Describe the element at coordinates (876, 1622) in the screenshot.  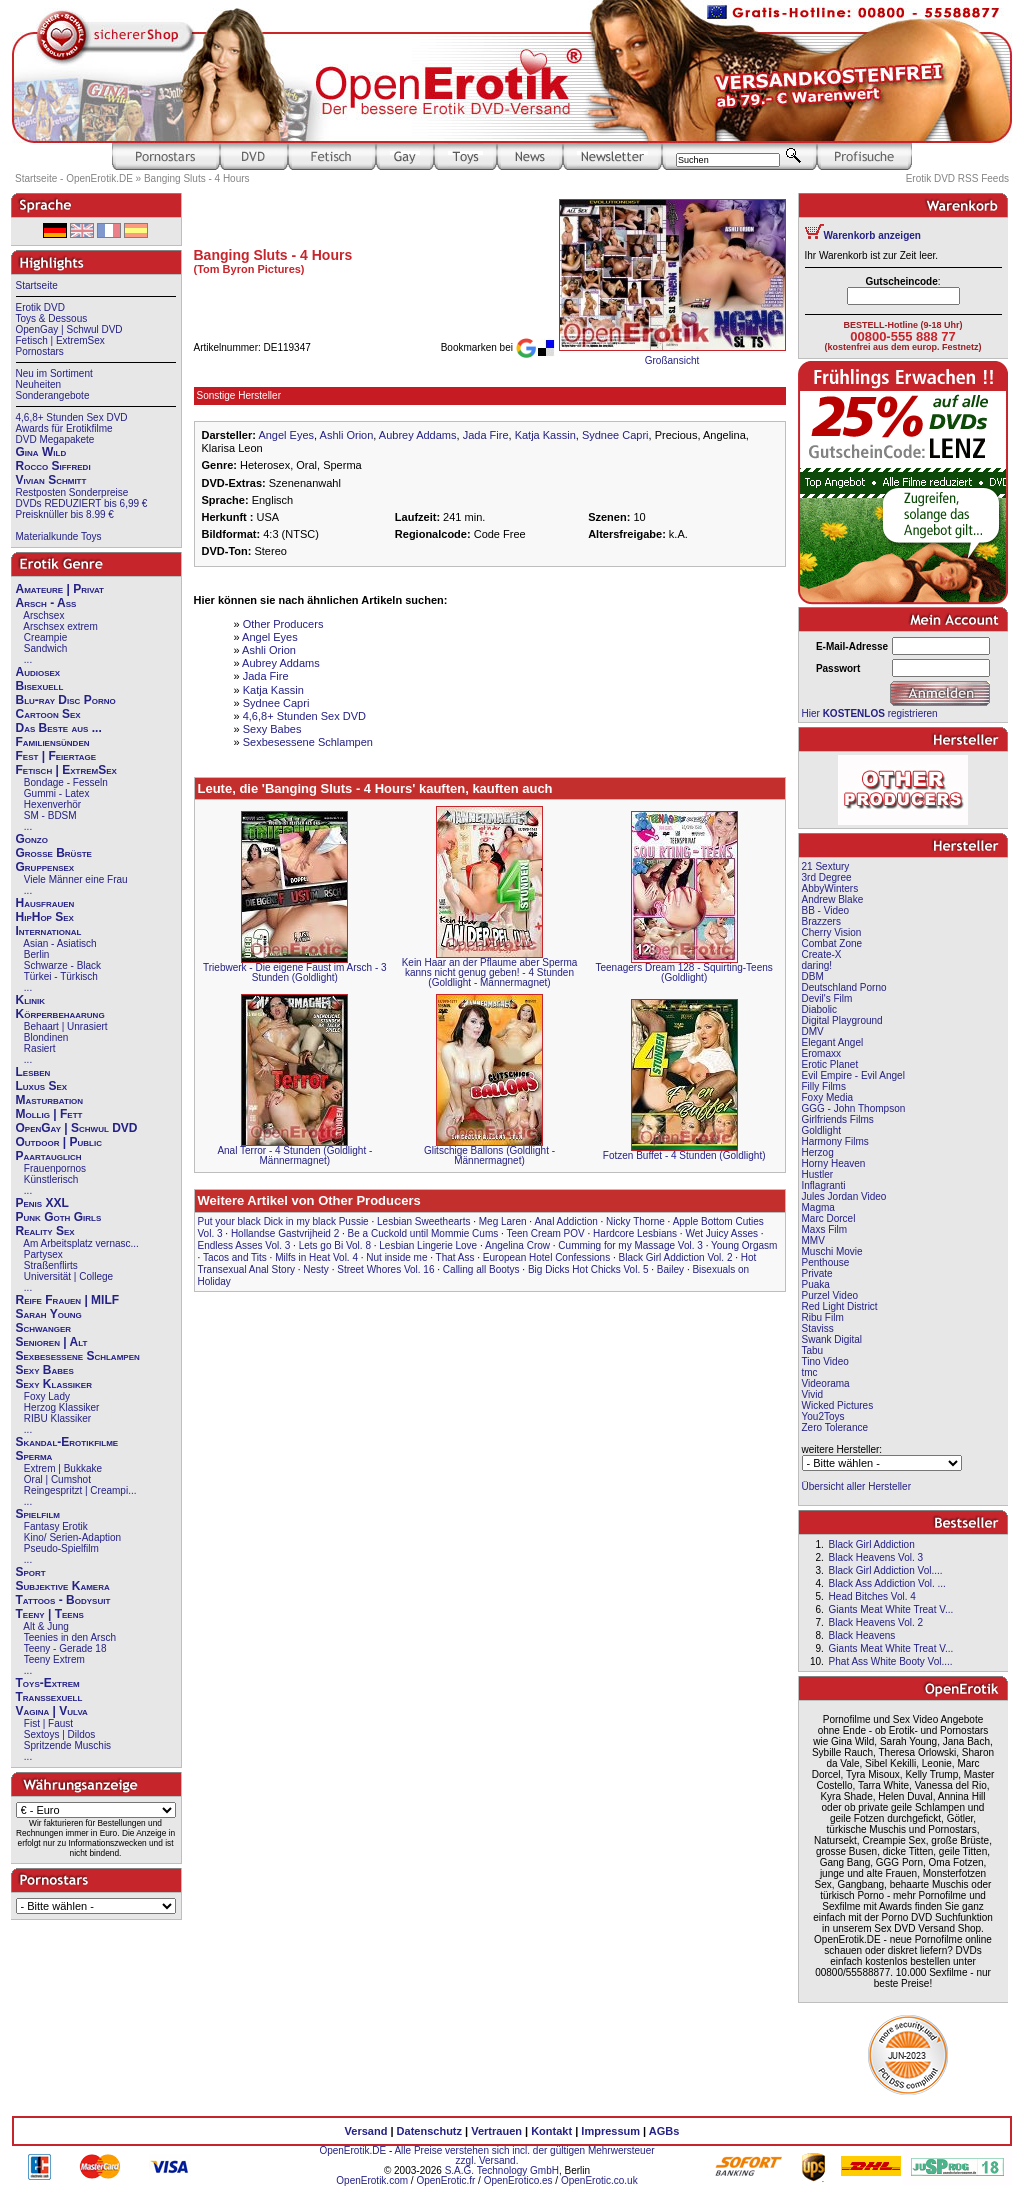
I see `Black Heavens Vol. 2` at that location.